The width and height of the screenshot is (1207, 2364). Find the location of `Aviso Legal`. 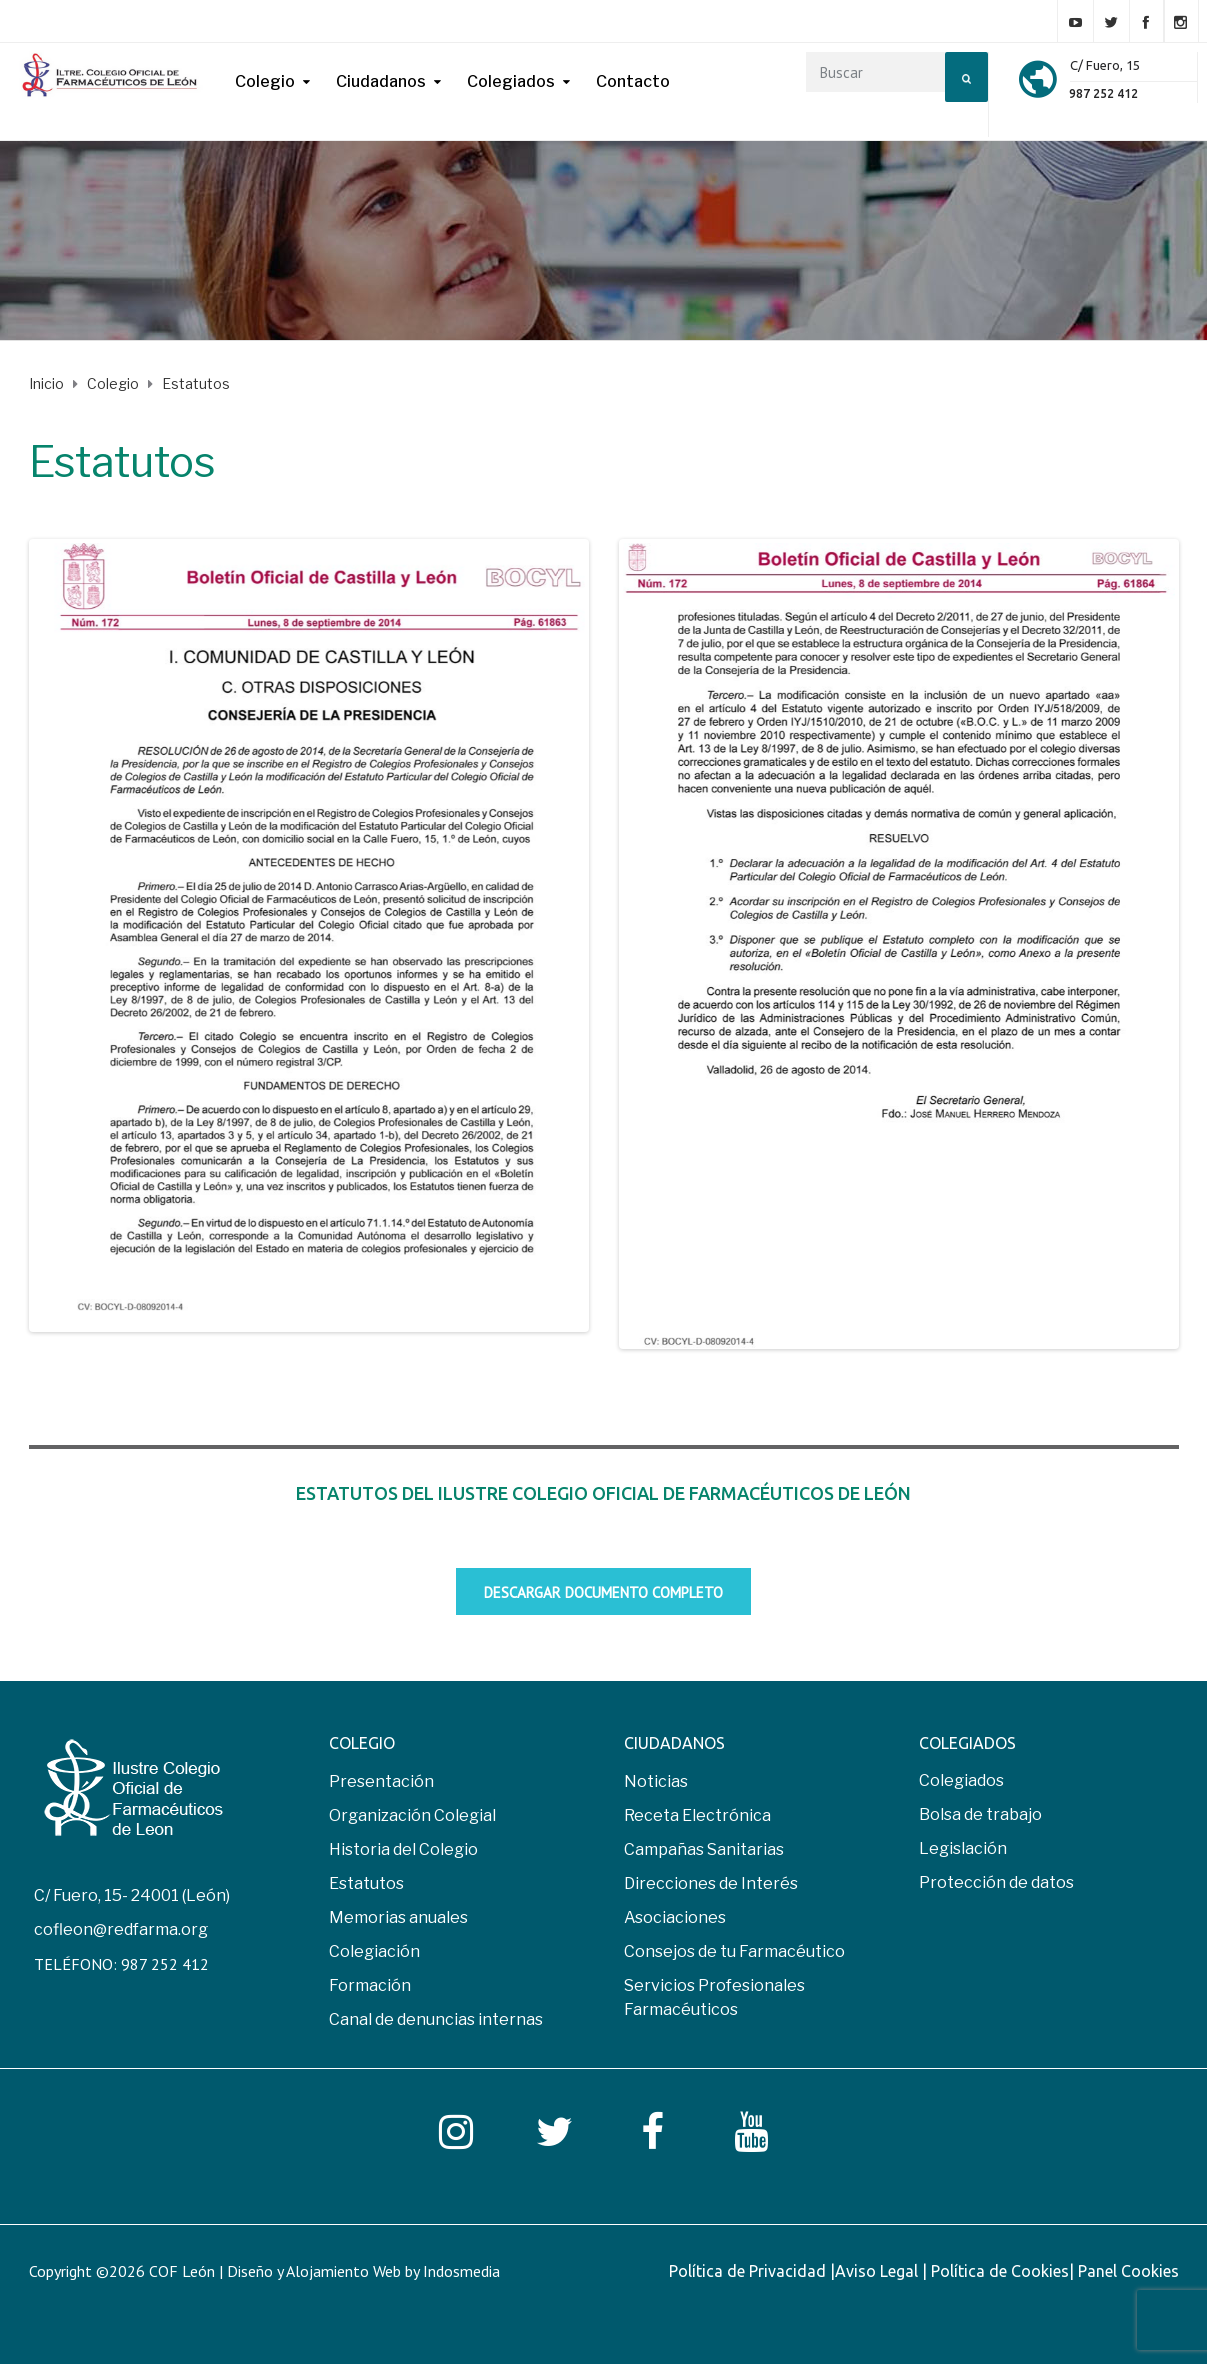

Aviso Legal is located at coordinates (878, 2274).